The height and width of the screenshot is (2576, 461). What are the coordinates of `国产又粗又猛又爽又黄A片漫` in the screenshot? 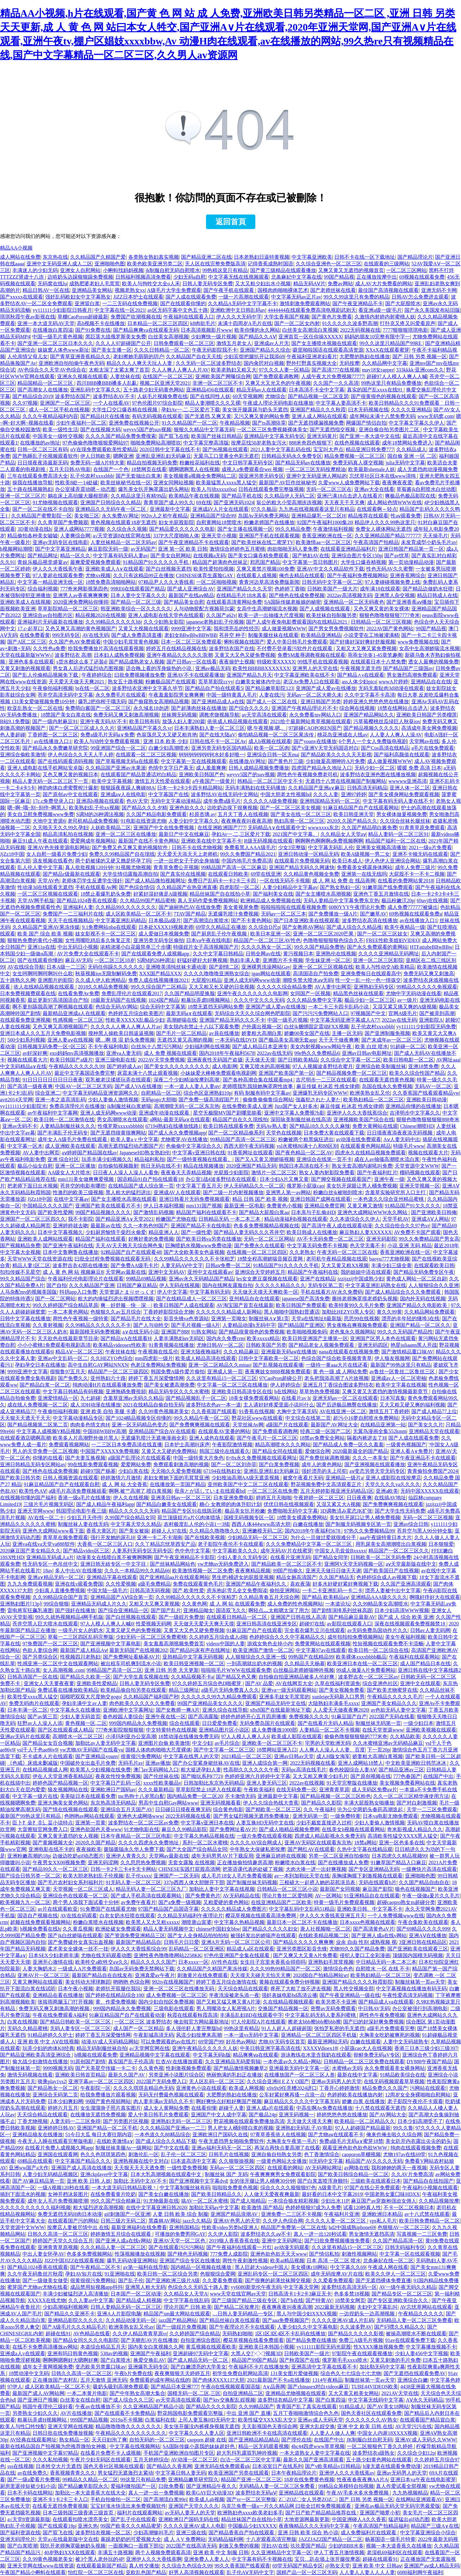 It's located at (228, 2002).